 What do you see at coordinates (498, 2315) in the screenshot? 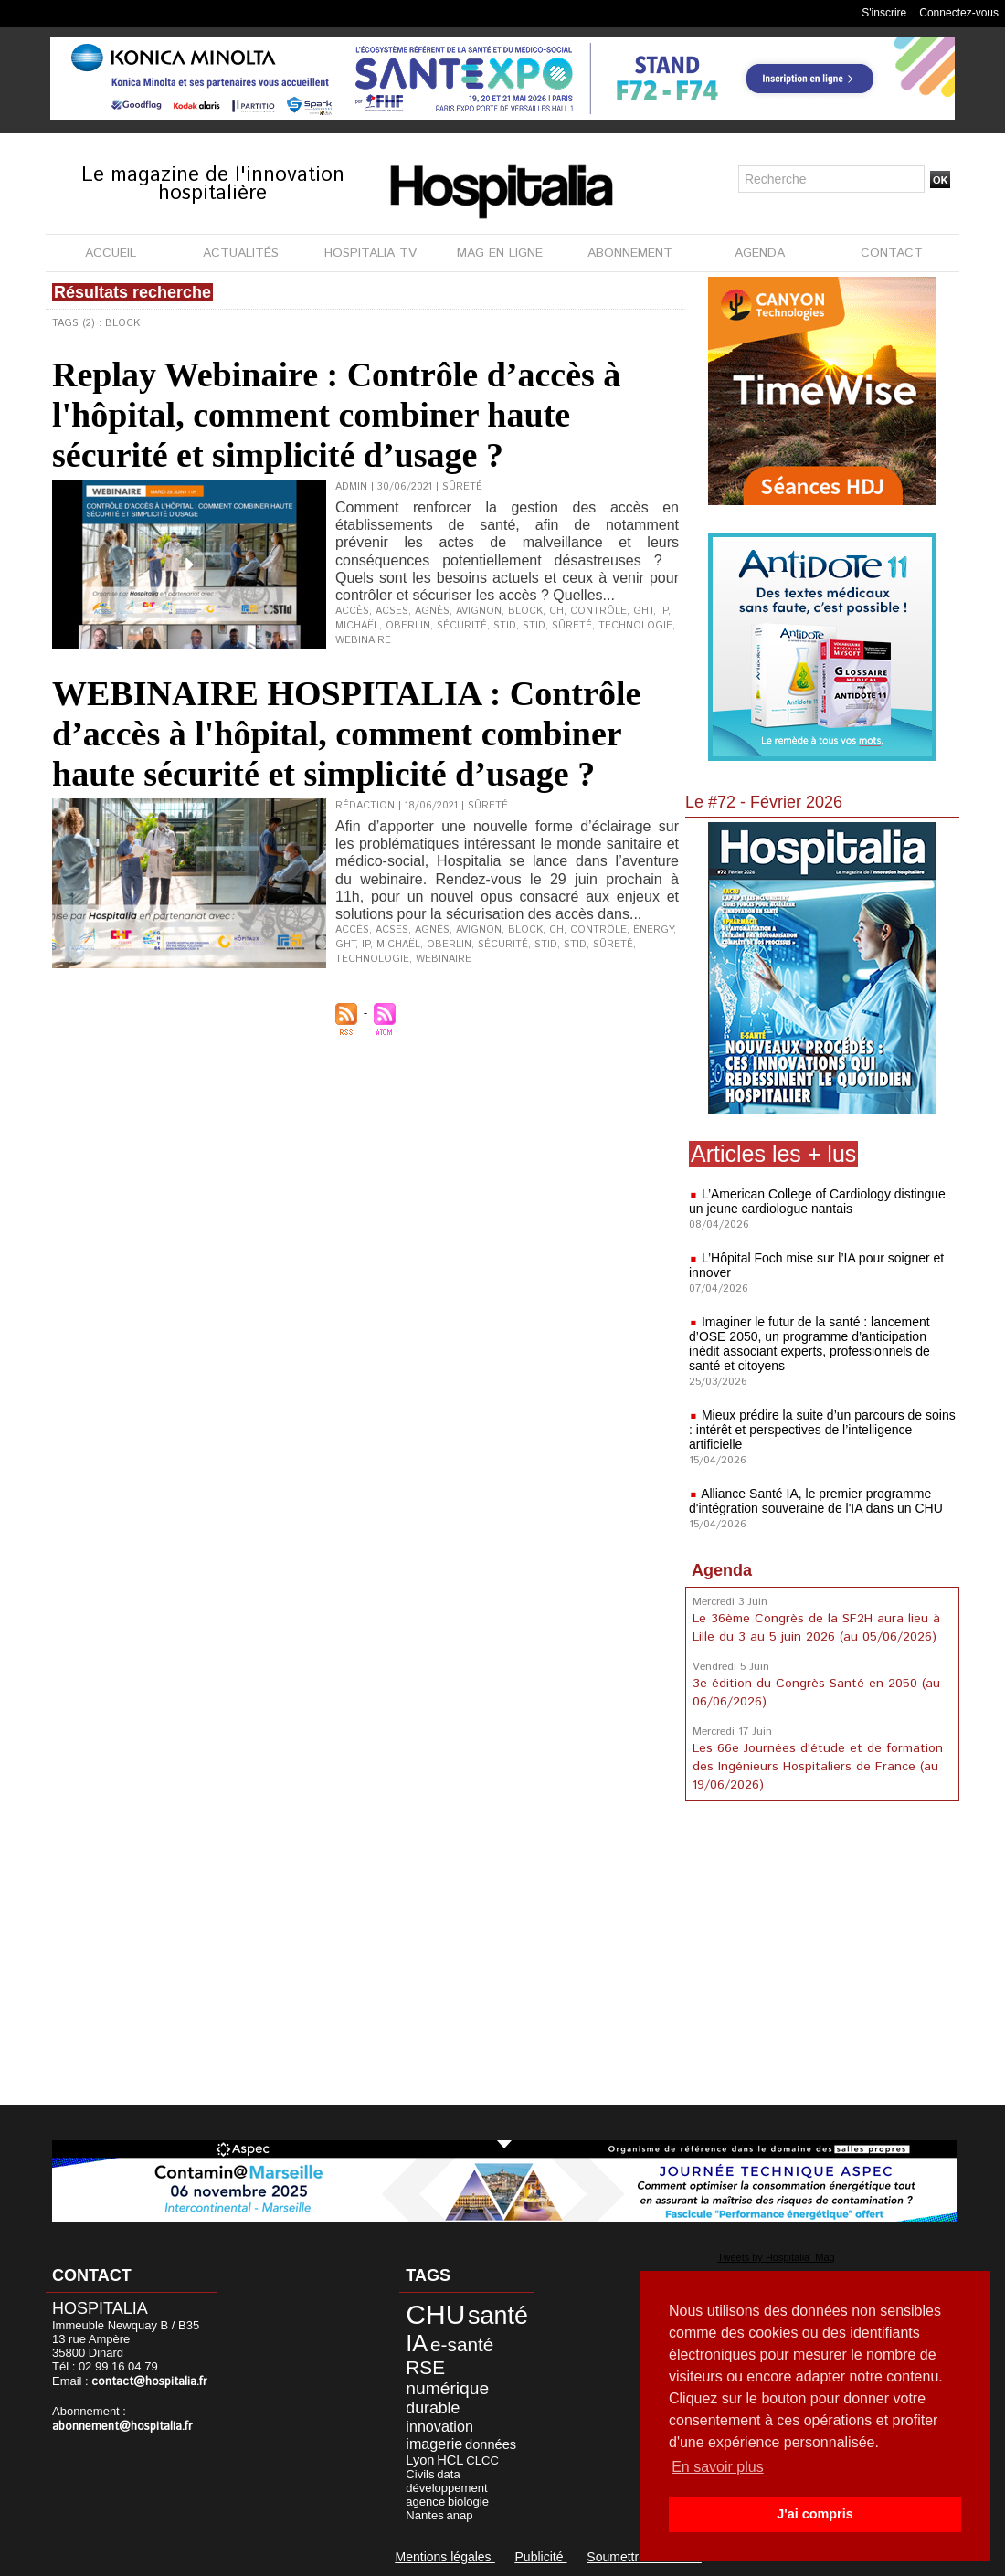
I see `santé` at bounding box center [498, 2315].